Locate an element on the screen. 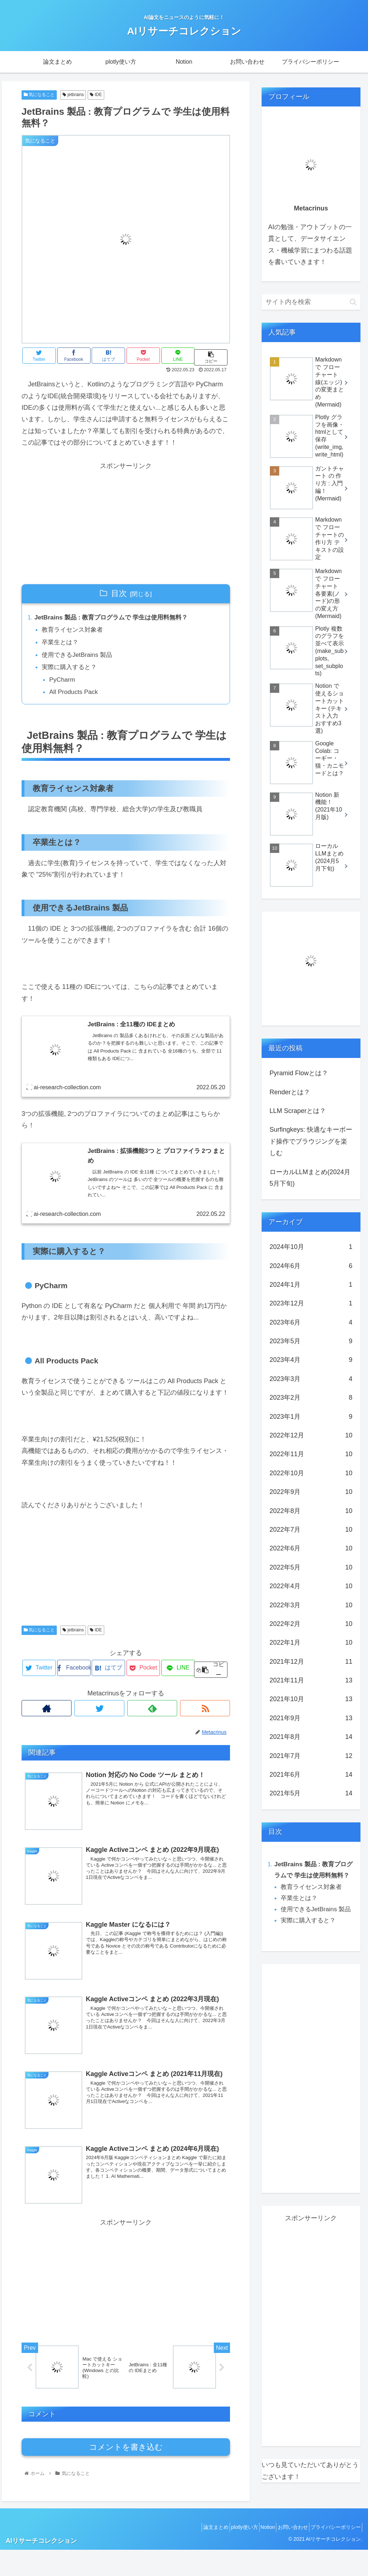 The width and height of the screenshot is (368, 2576). Pyramid Flowとは？ is located at coordinates (299, 1073).